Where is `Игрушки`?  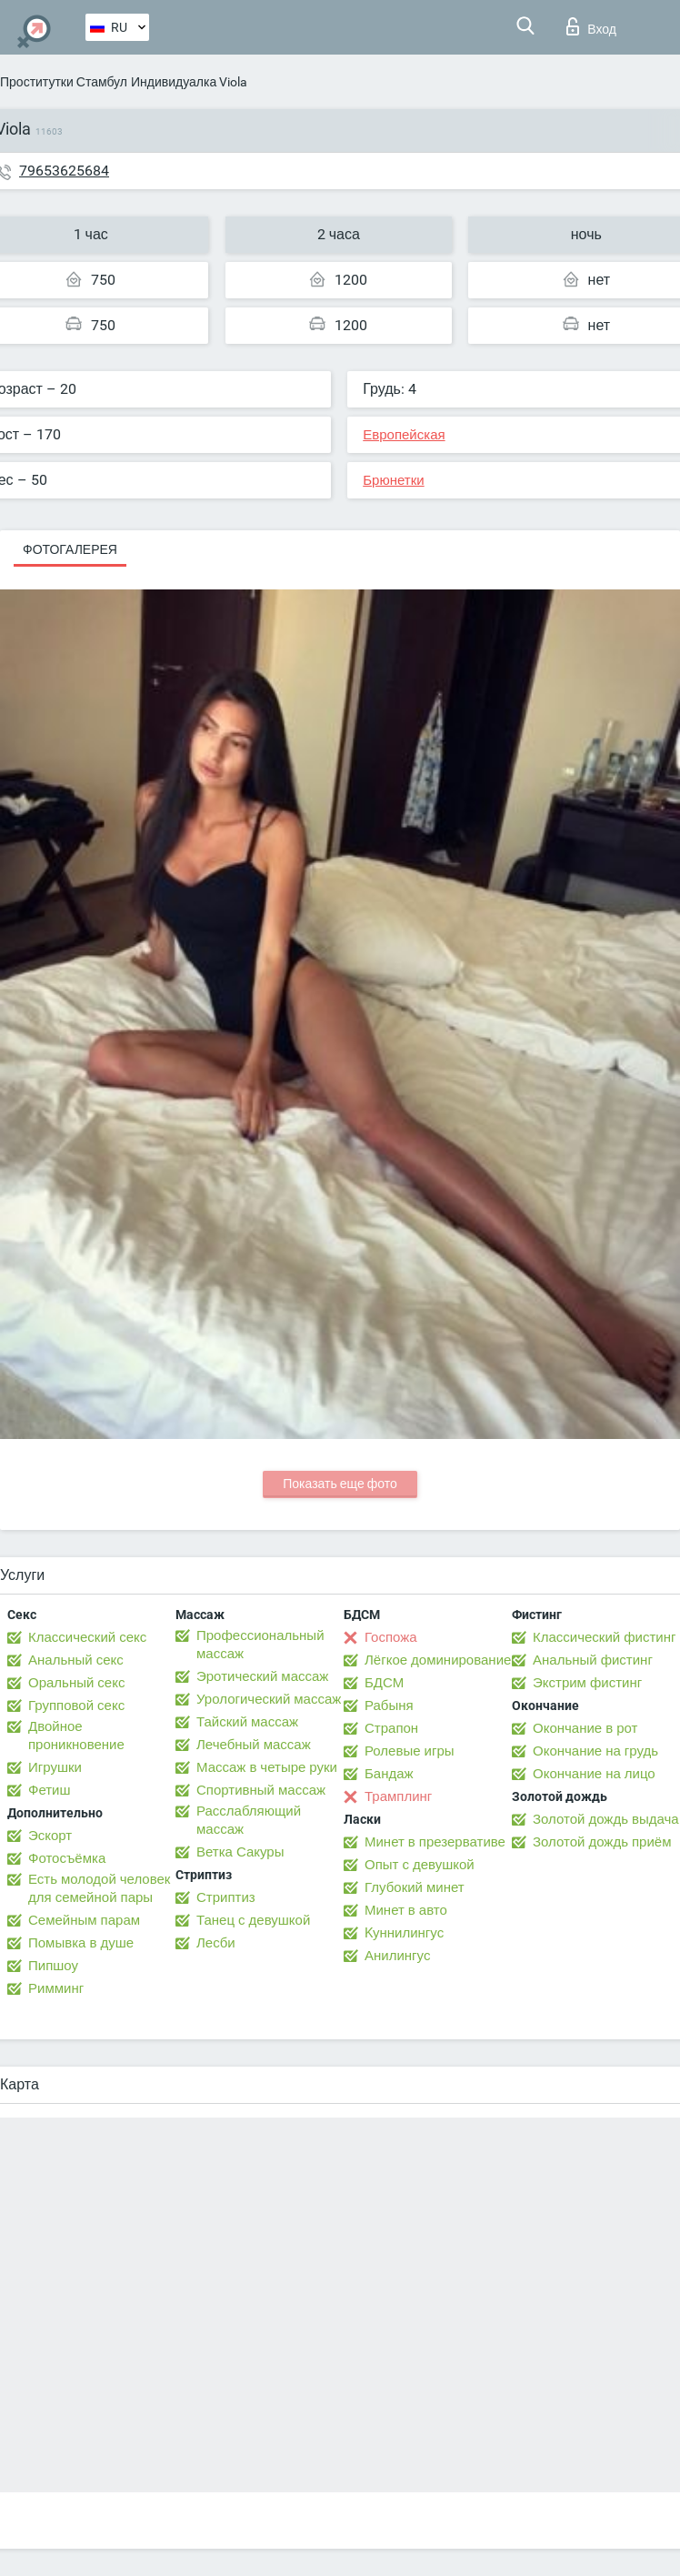 Игрушки is located at coordinates (55, 1767).